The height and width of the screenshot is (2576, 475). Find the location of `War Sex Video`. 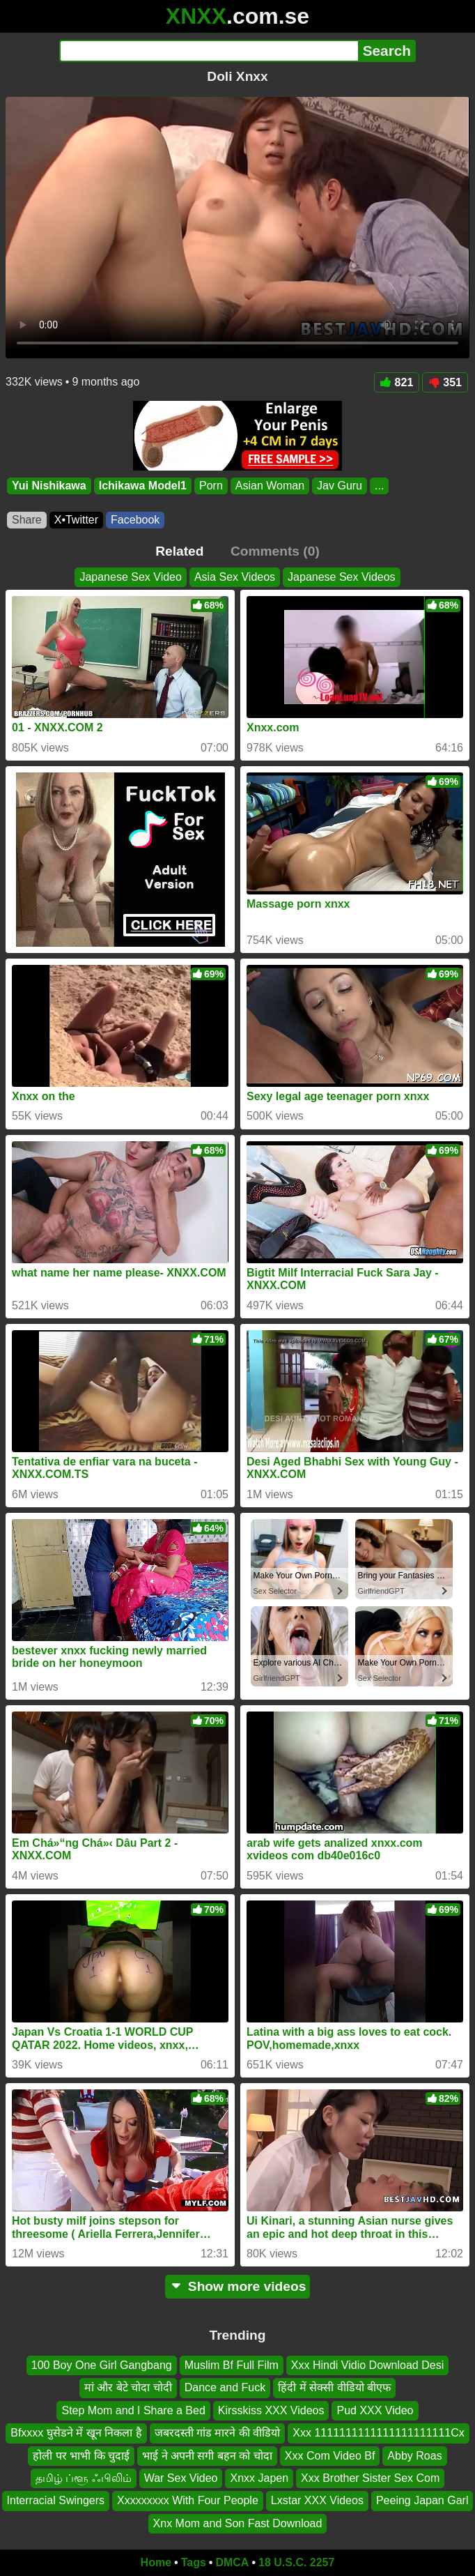

War Sex Video is located at coordinates (181, 2478).